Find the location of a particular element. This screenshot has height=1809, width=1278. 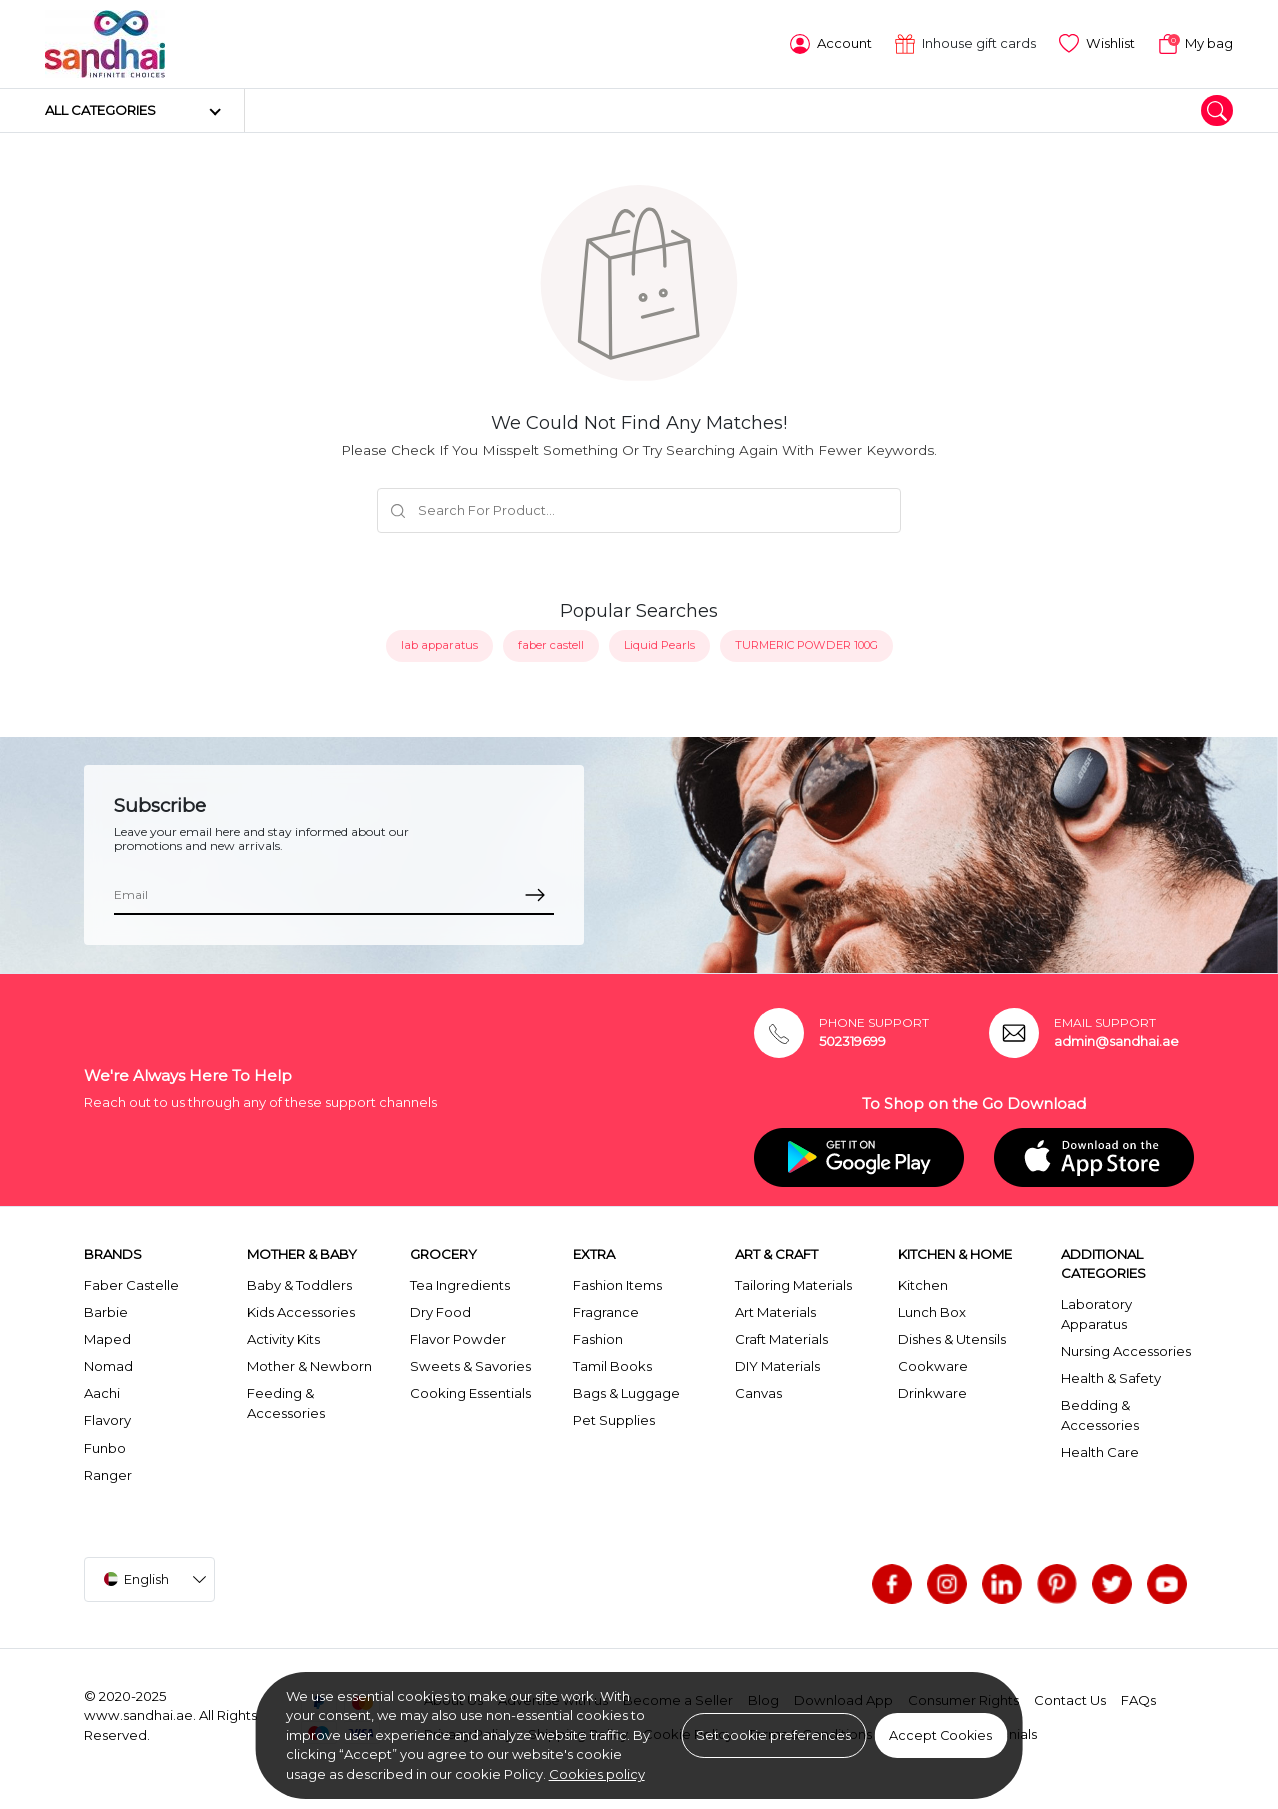

Tamil Books is located at coordinates (612, 1366).